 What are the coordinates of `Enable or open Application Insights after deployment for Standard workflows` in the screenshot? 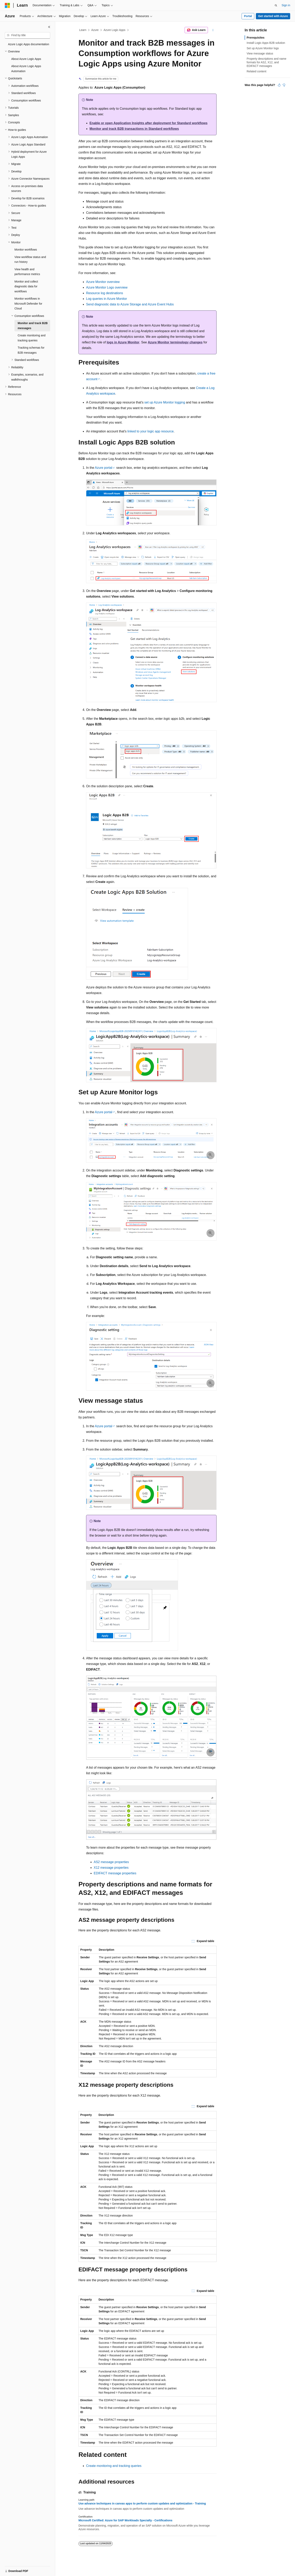 It's located at (149, 123).